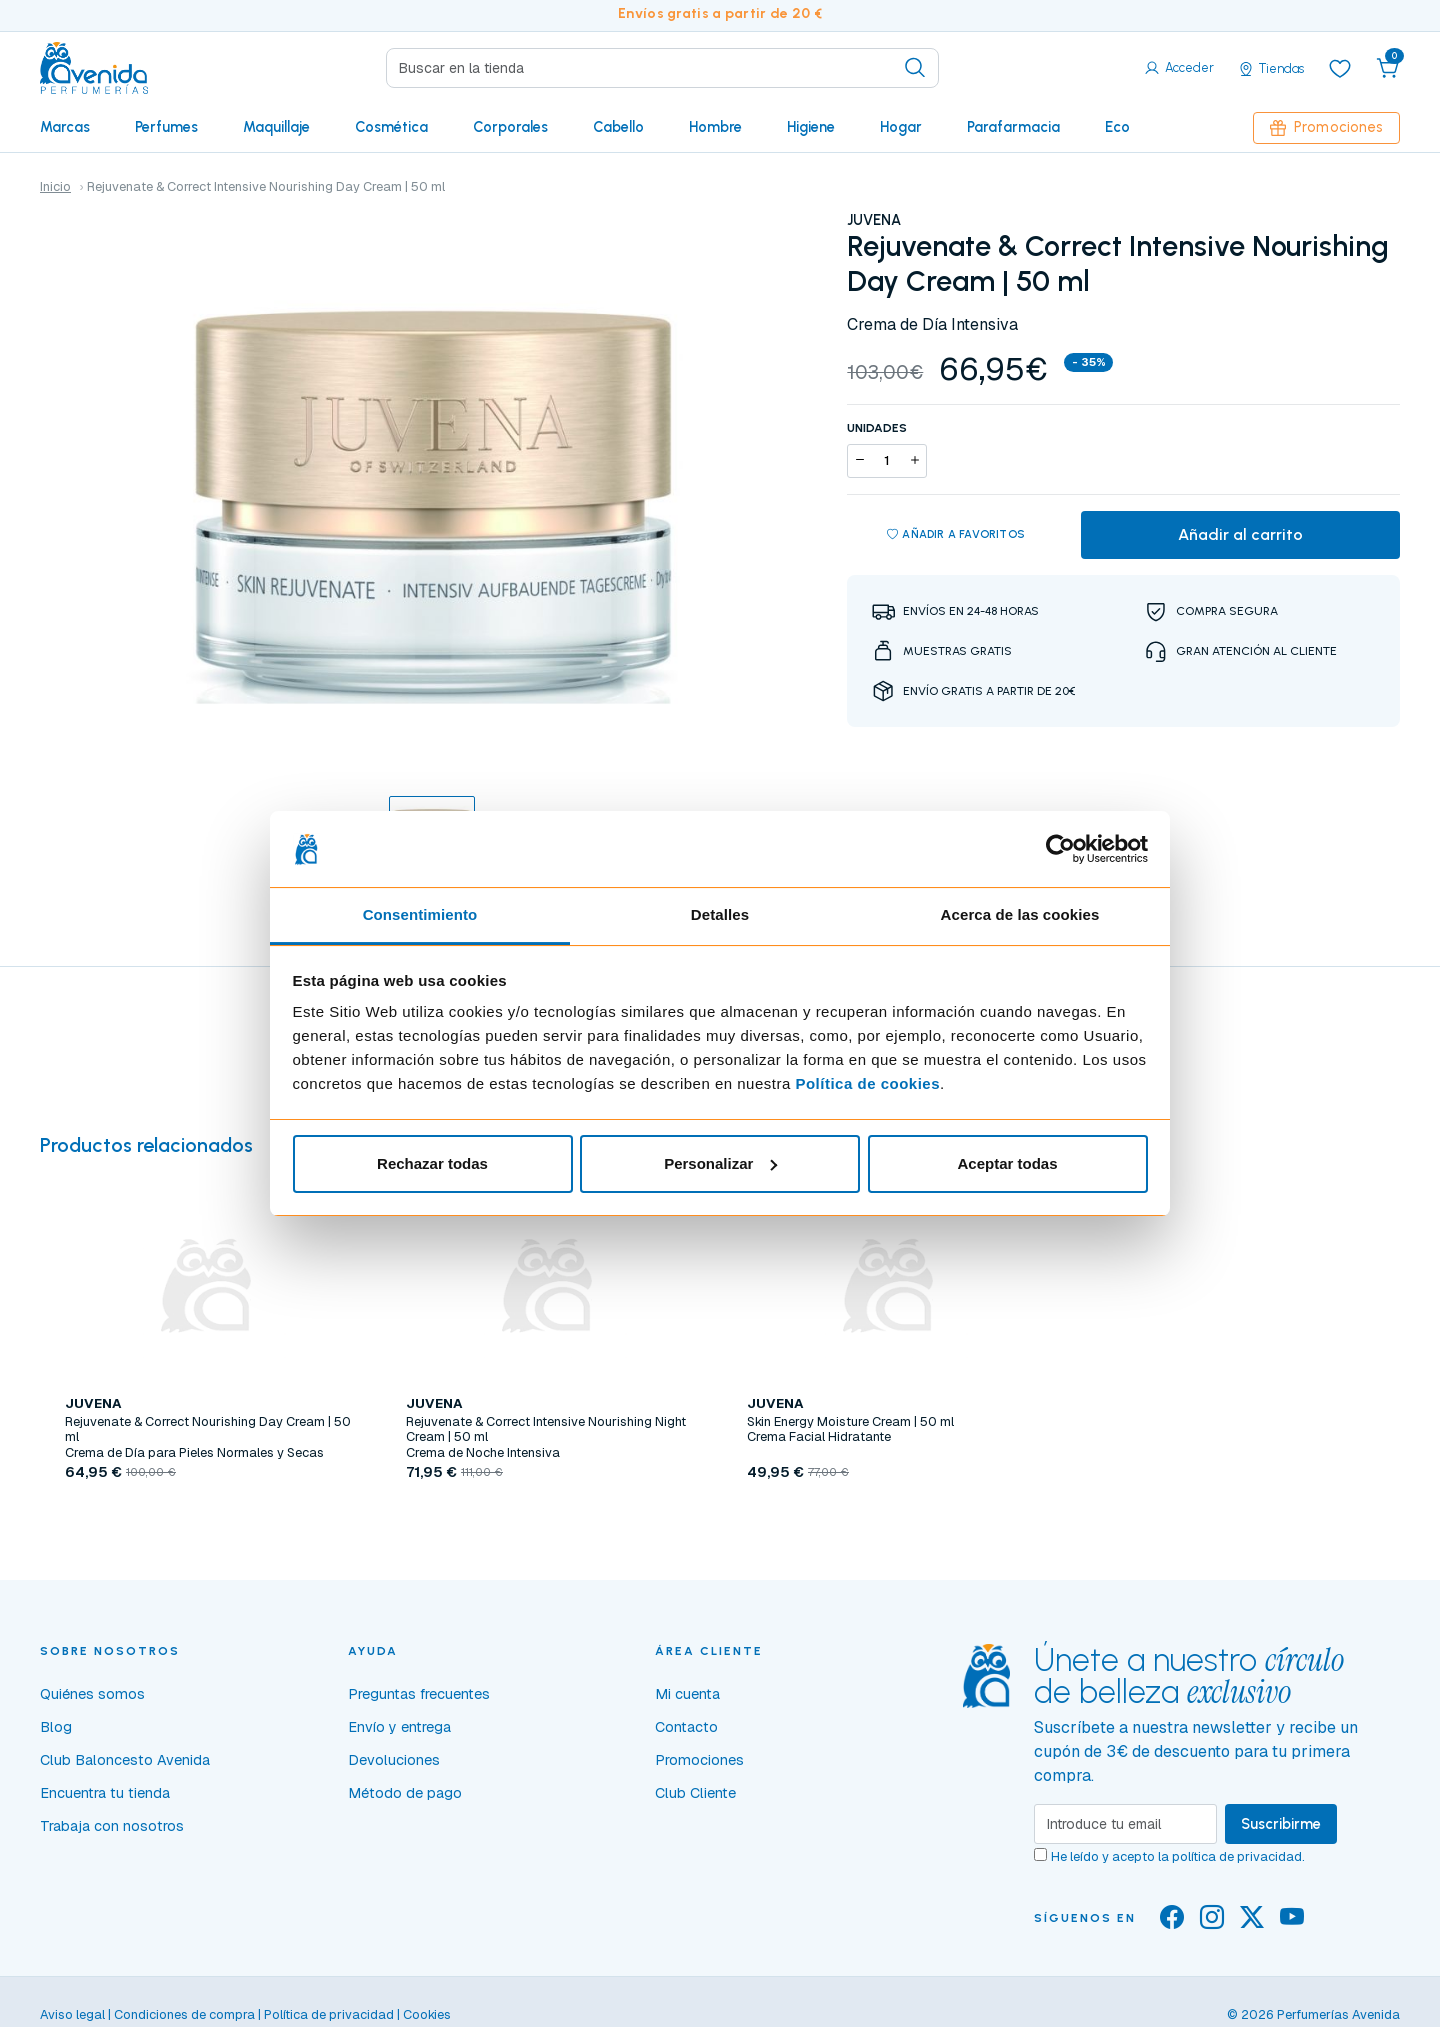  Describe the element at coordinates (510, 127) in the screenshot. I see `Corporales [button]` at that location.